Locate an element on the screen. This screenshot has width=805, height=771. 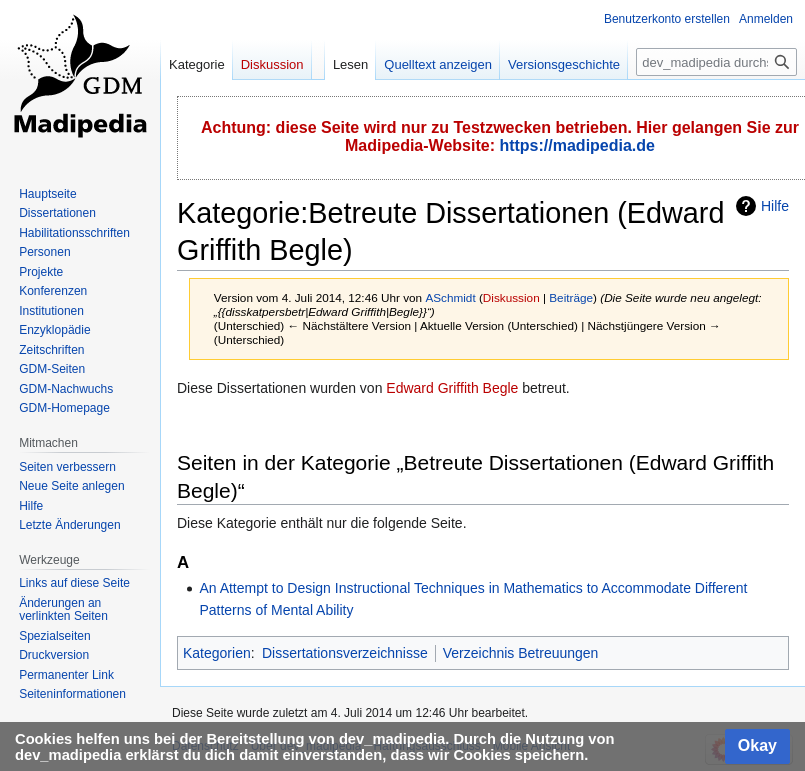
https://madipedia.de is located at coordinates (577, 145).